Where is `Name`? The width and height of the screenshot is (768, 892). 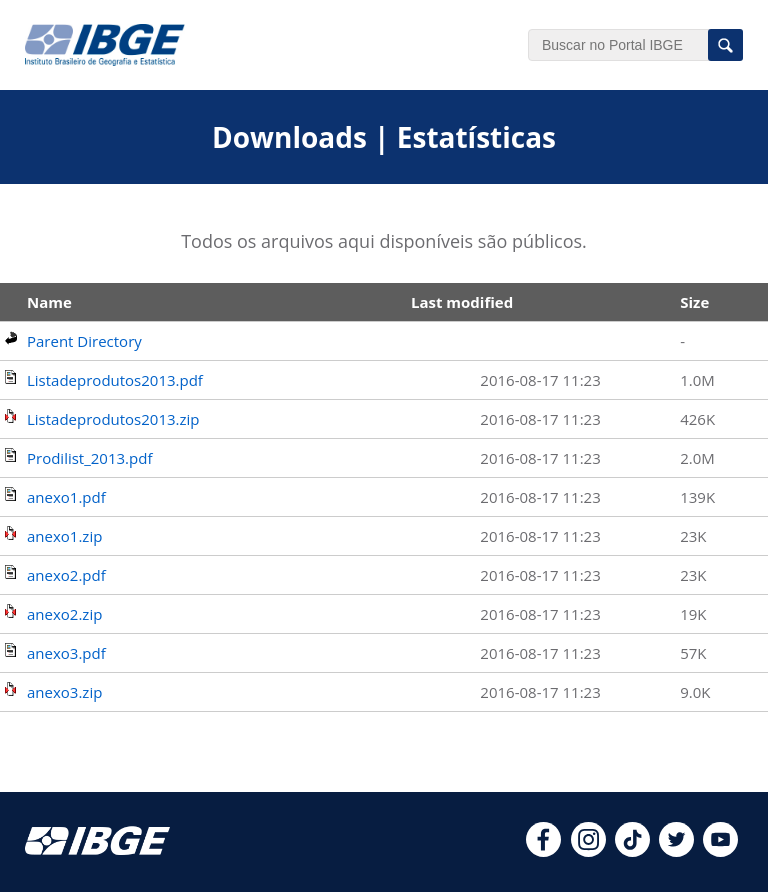 Name is located at coordinates (49, 302).